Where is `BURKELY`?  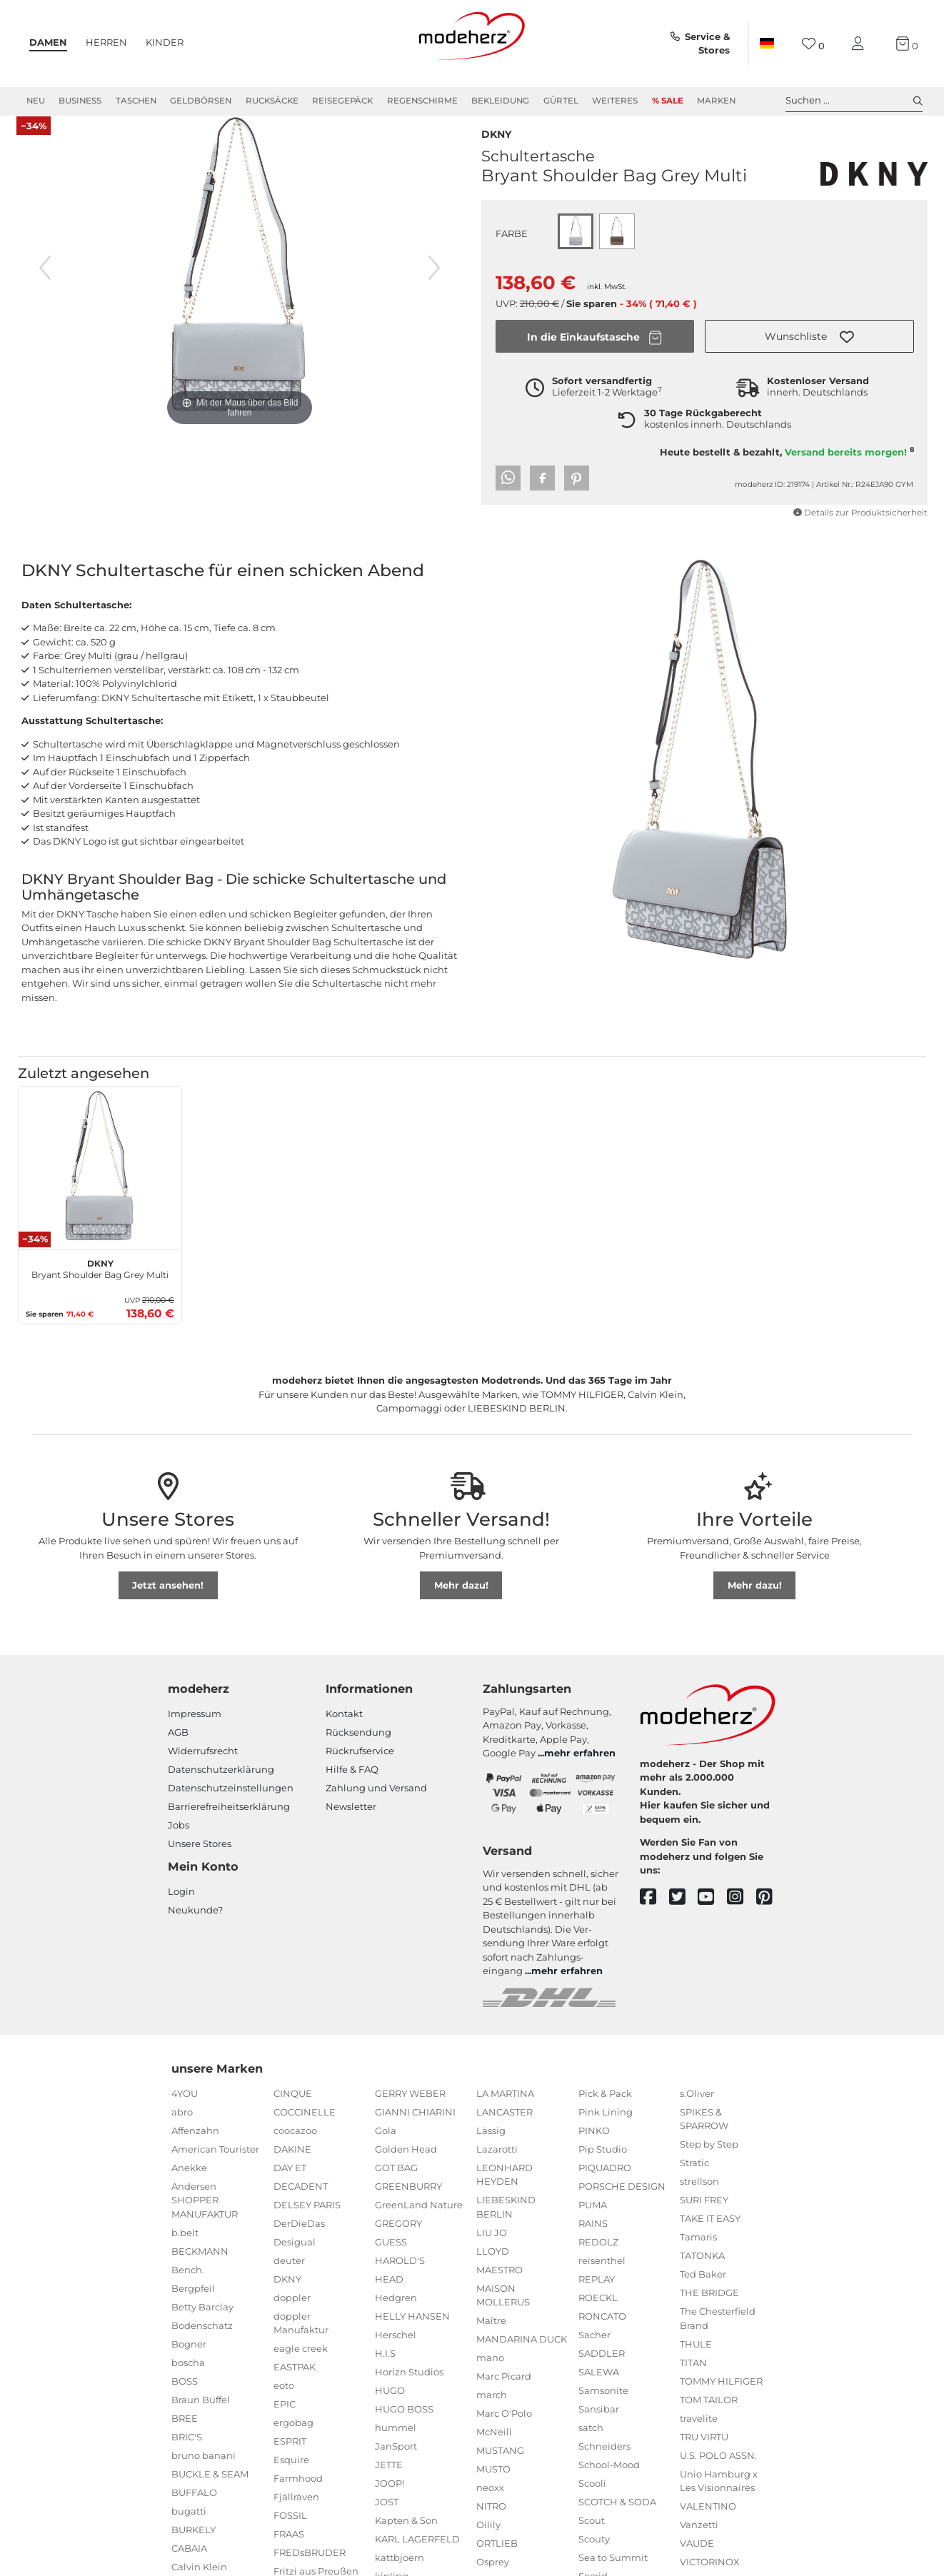
BURKELY is located at coordinates (193, 2546).